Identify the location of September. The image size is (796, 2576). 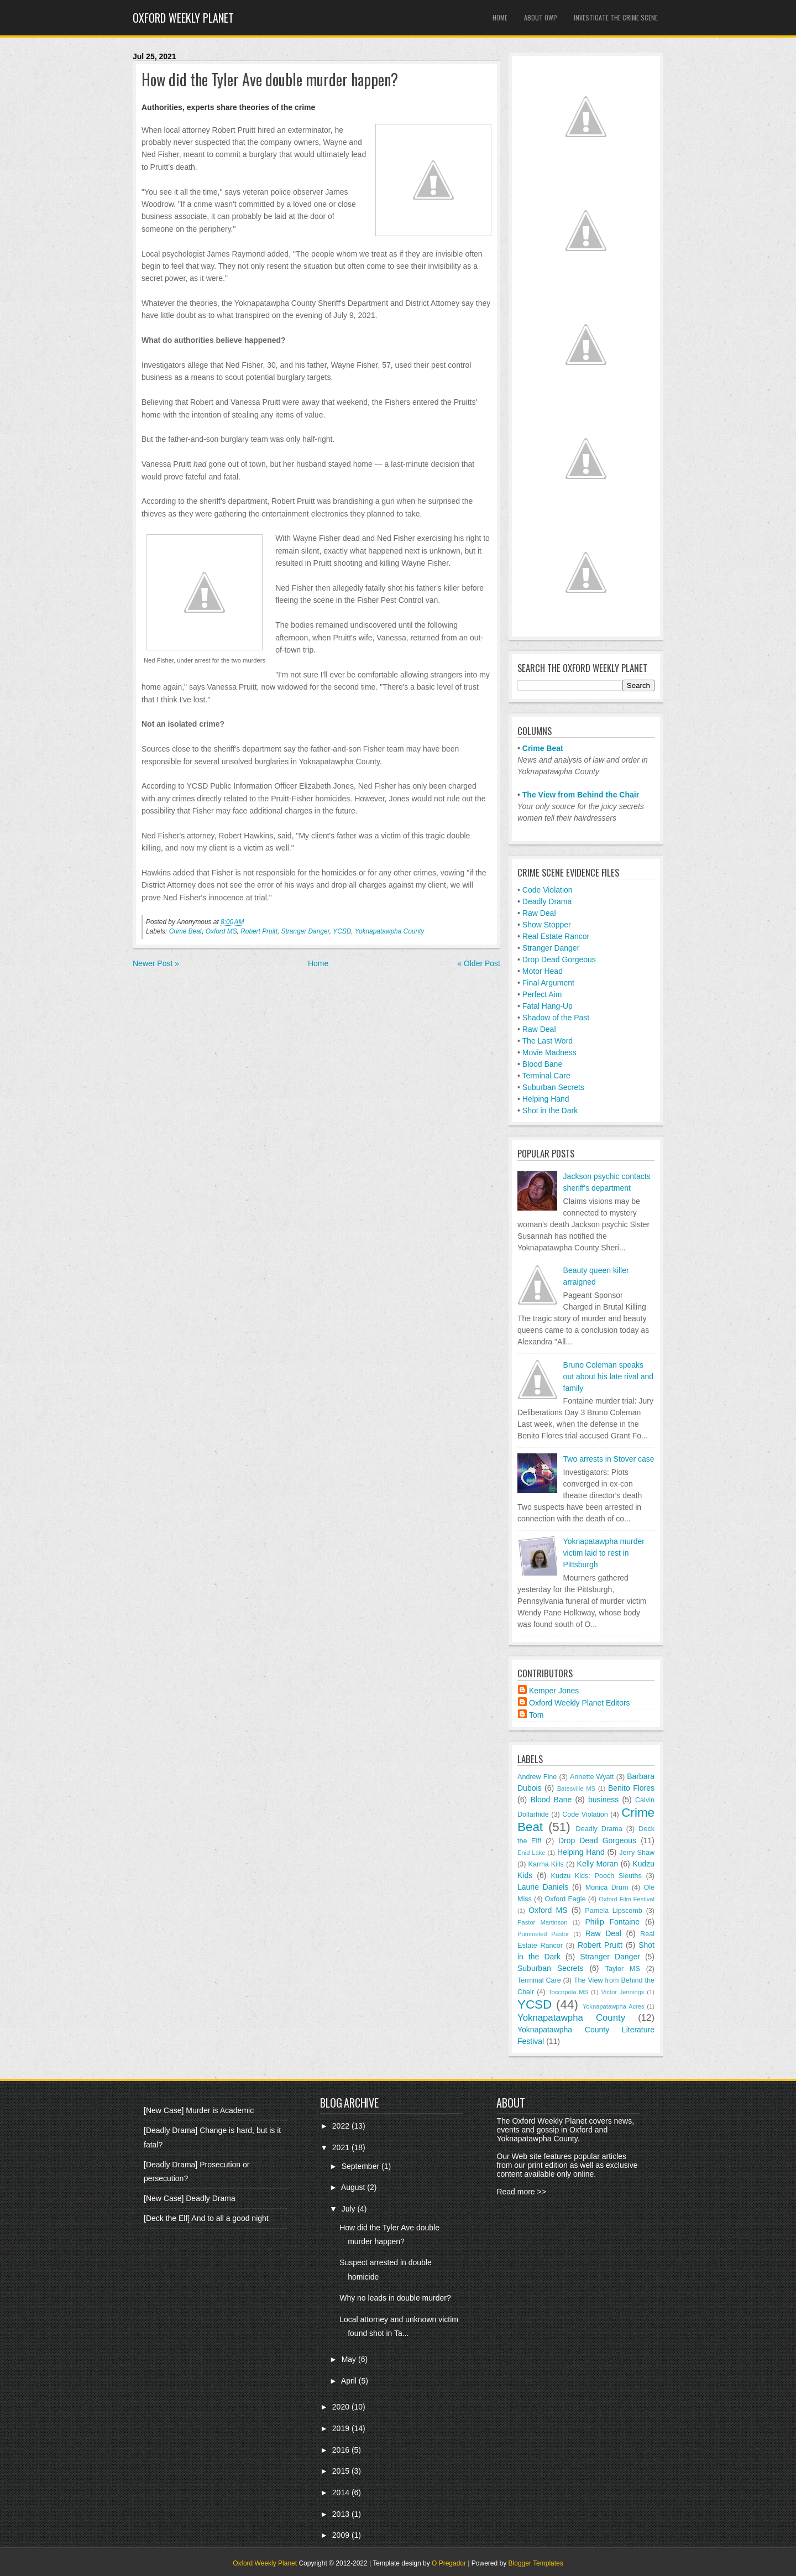
(361, 2166).